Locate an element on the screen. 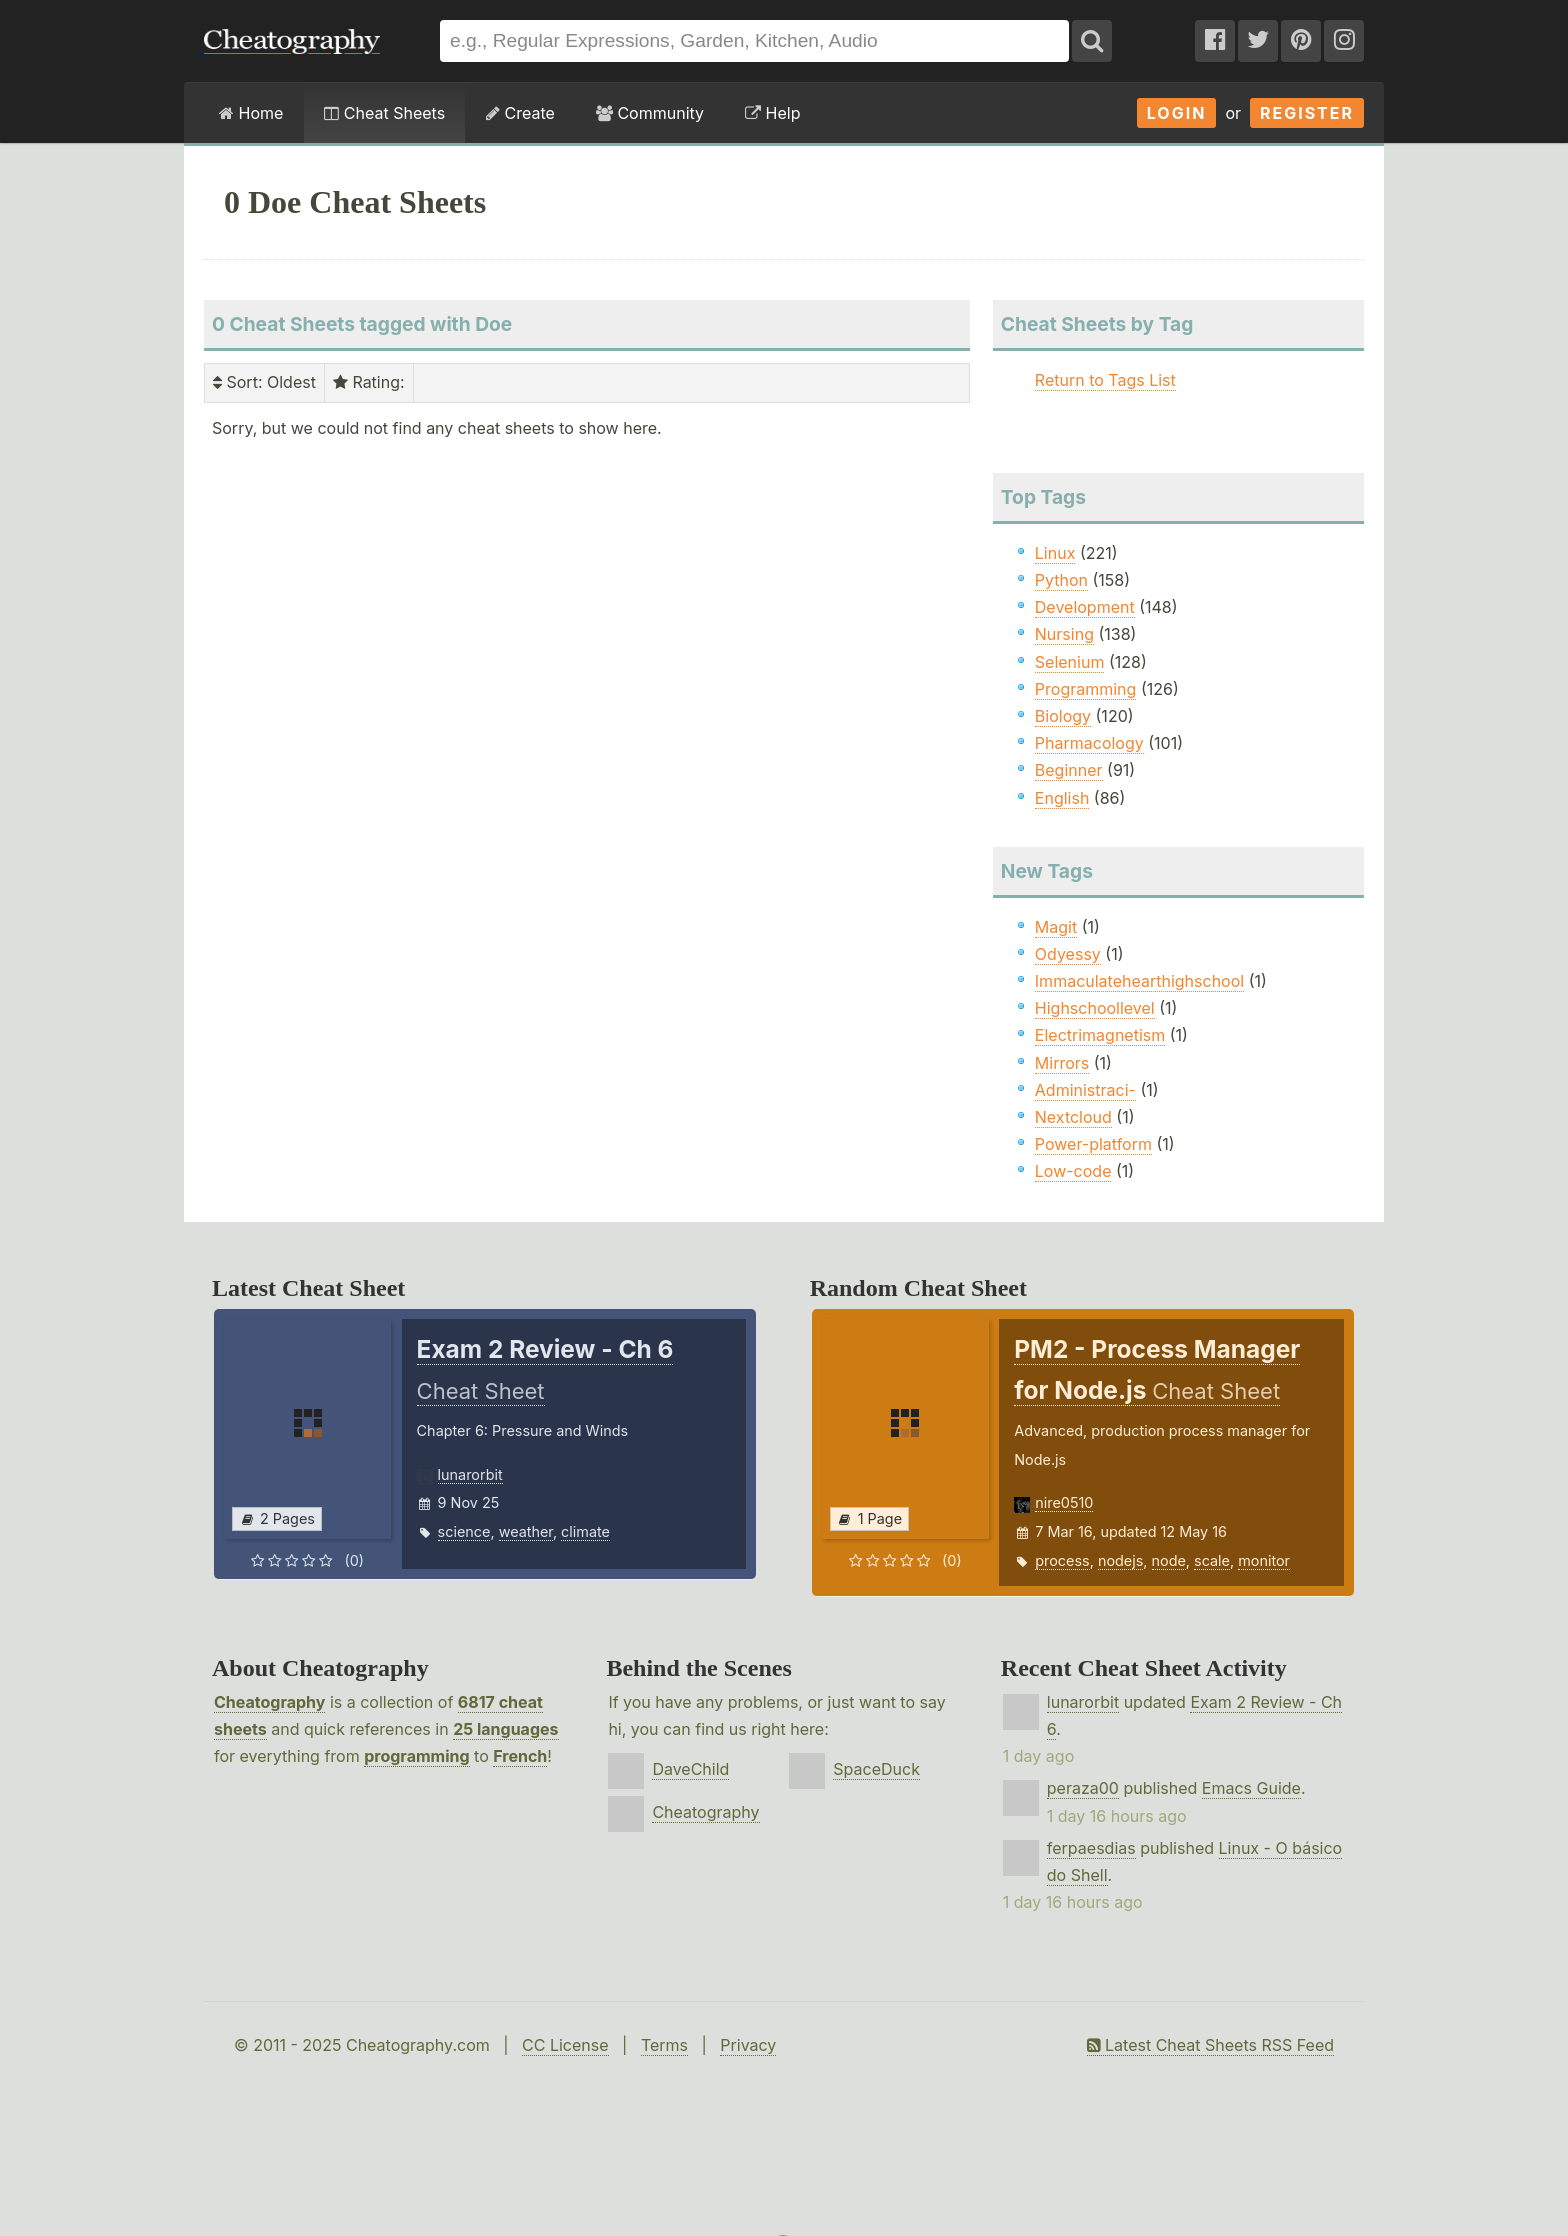 The width and height of the screenshot is (1568, 2236). programming is located at coordinates (416, 1756).